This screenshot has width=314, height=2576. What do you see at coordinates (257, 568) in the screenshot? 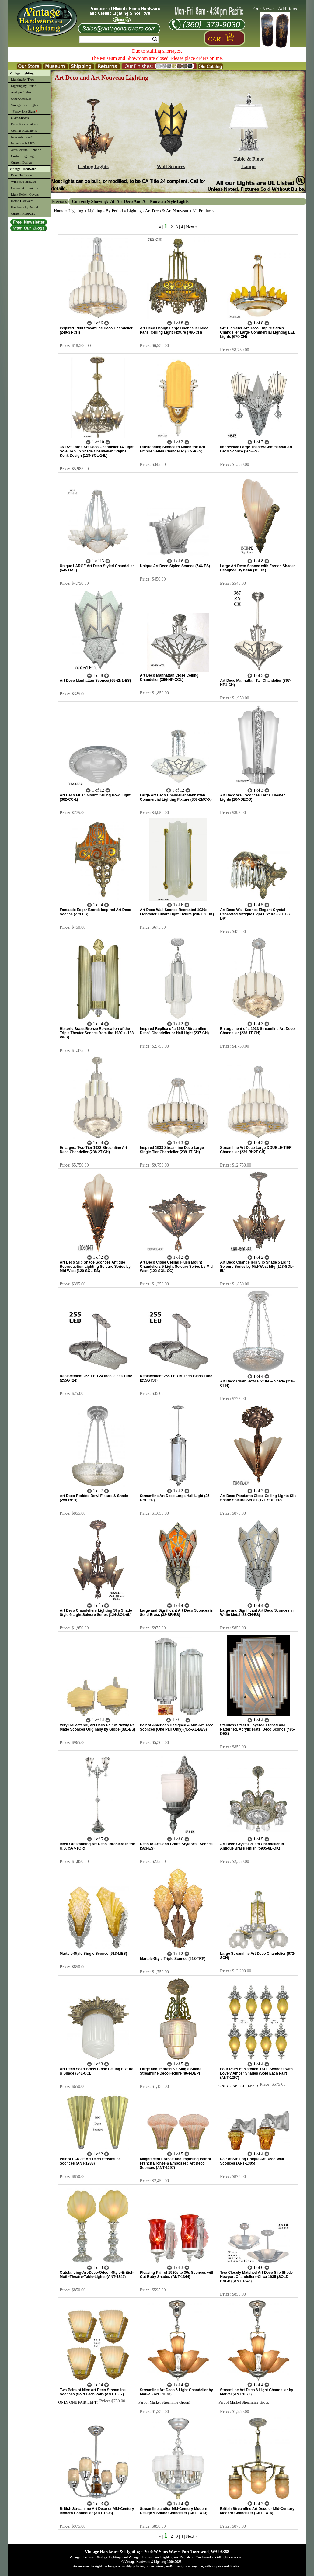
I see `Large Art Deco Sconce with French Shade: Designed By Kenk (15-DK)` at bounding box center [257, 568].